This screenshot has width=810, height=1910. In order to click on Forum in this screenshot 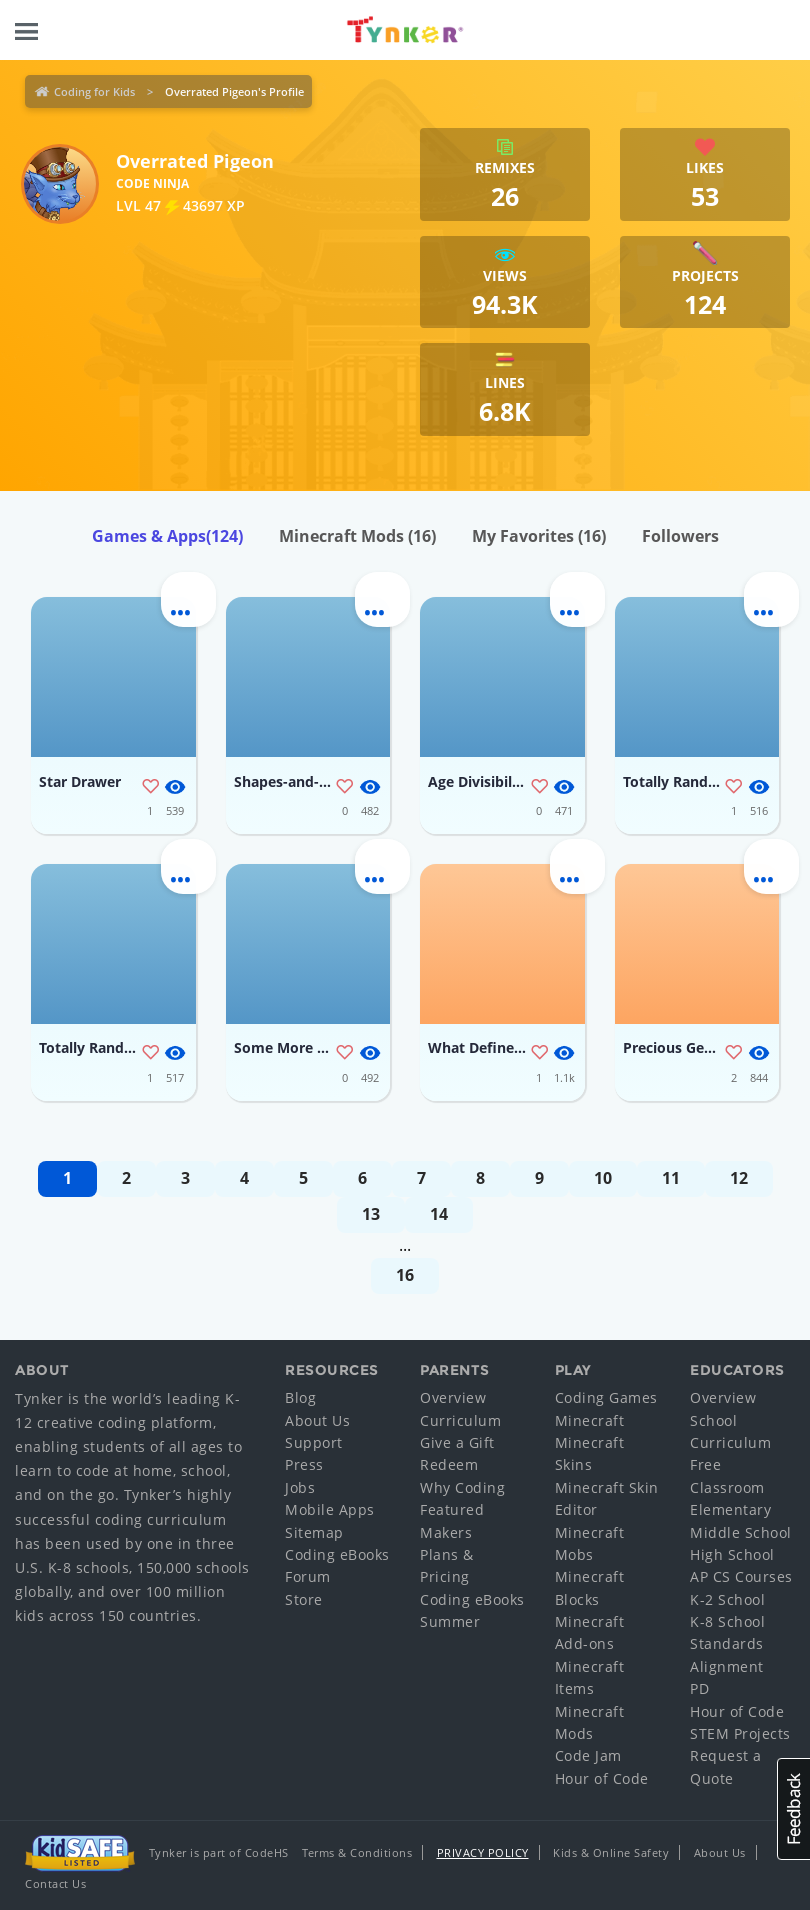, I will do `click(308, 1576)`.